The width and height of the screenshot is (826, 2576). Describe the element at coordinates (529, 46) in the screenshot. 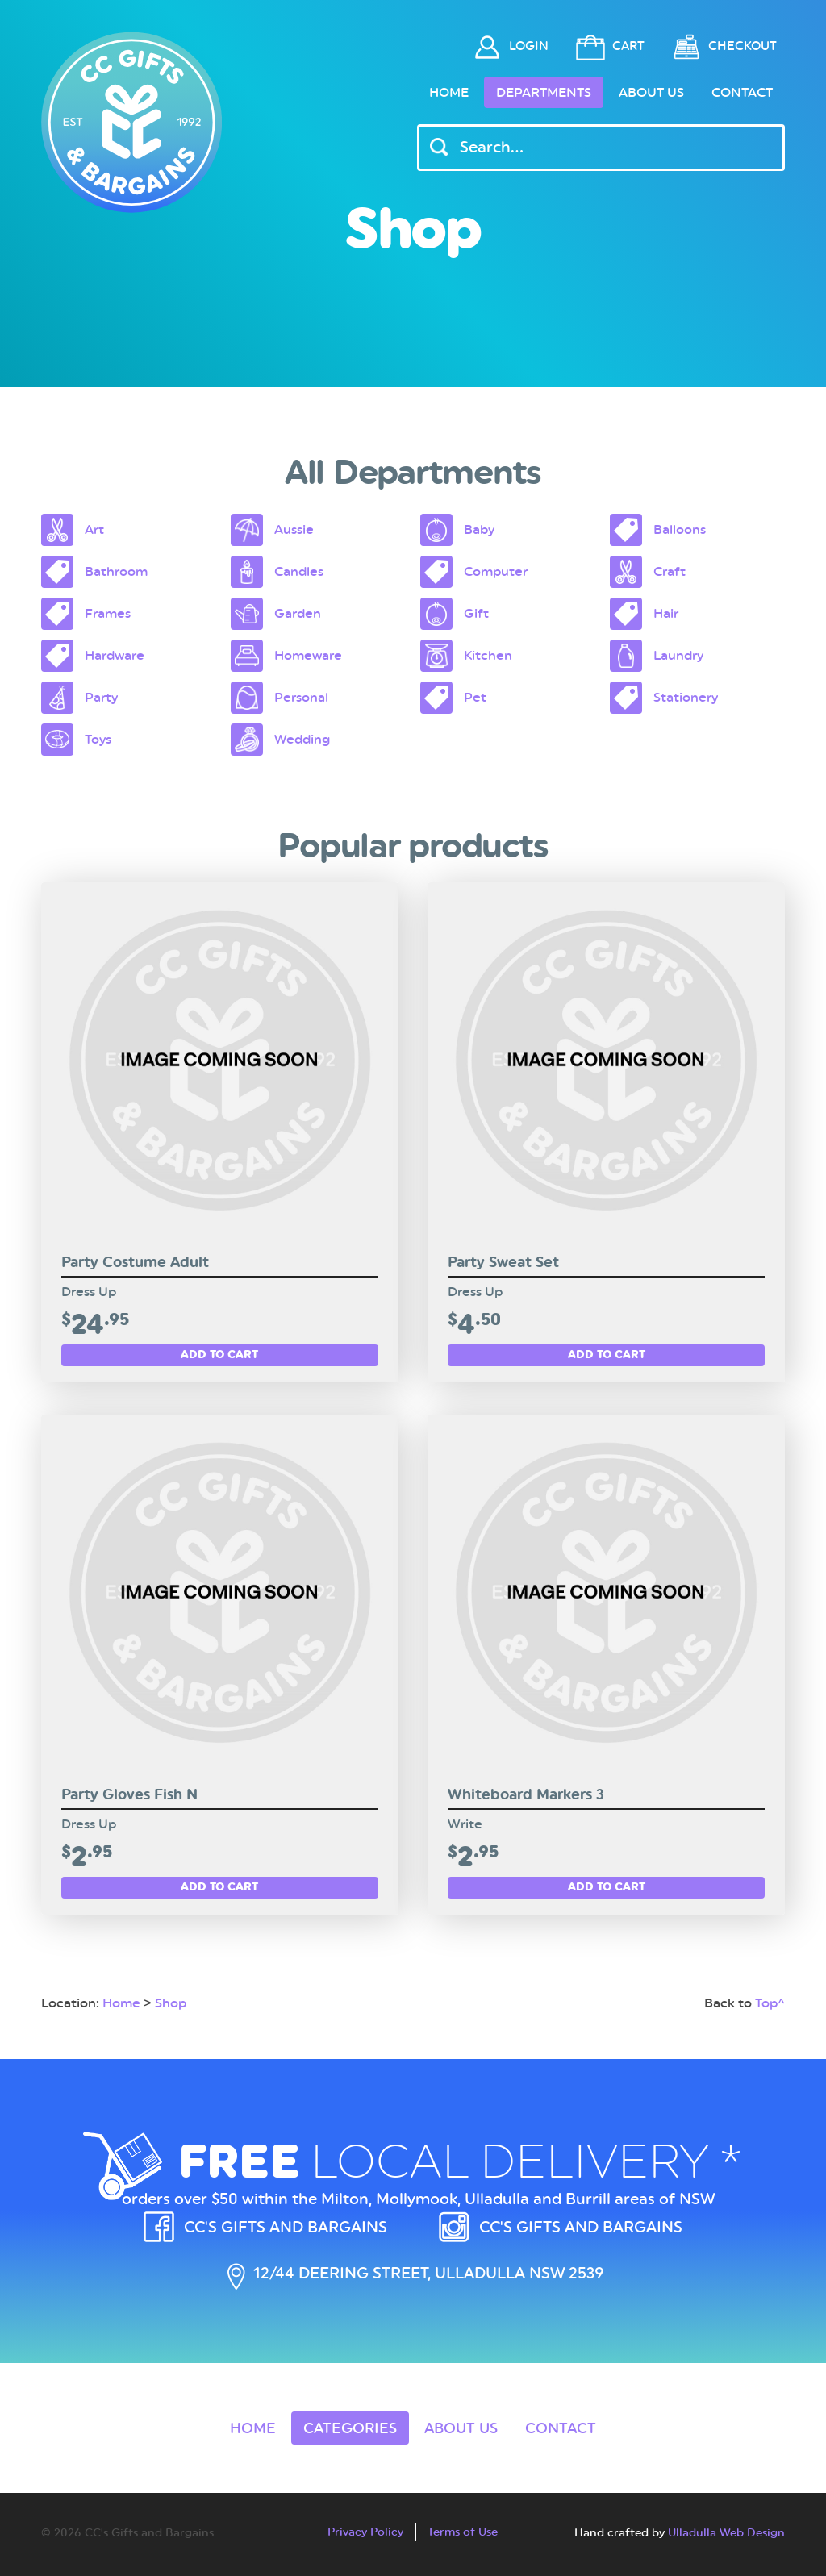

I see `Login` at that location.